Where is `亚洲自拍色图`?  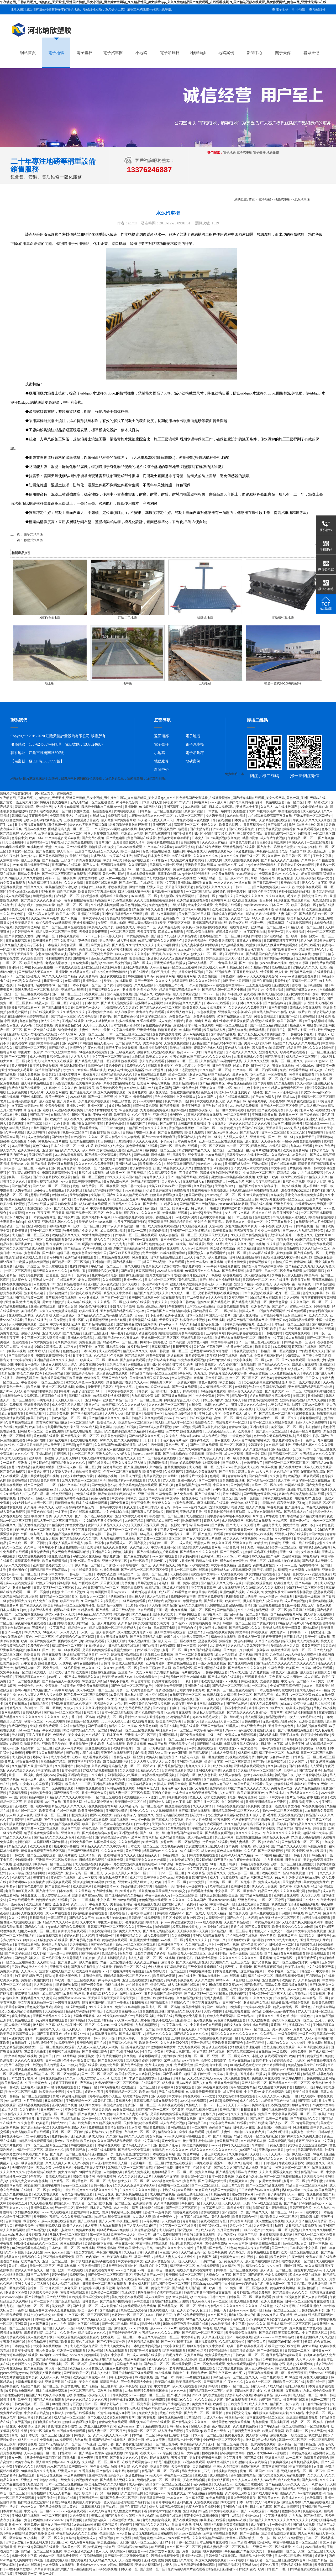
亚洲自拍色图 is located at coordinates (22, 1587).